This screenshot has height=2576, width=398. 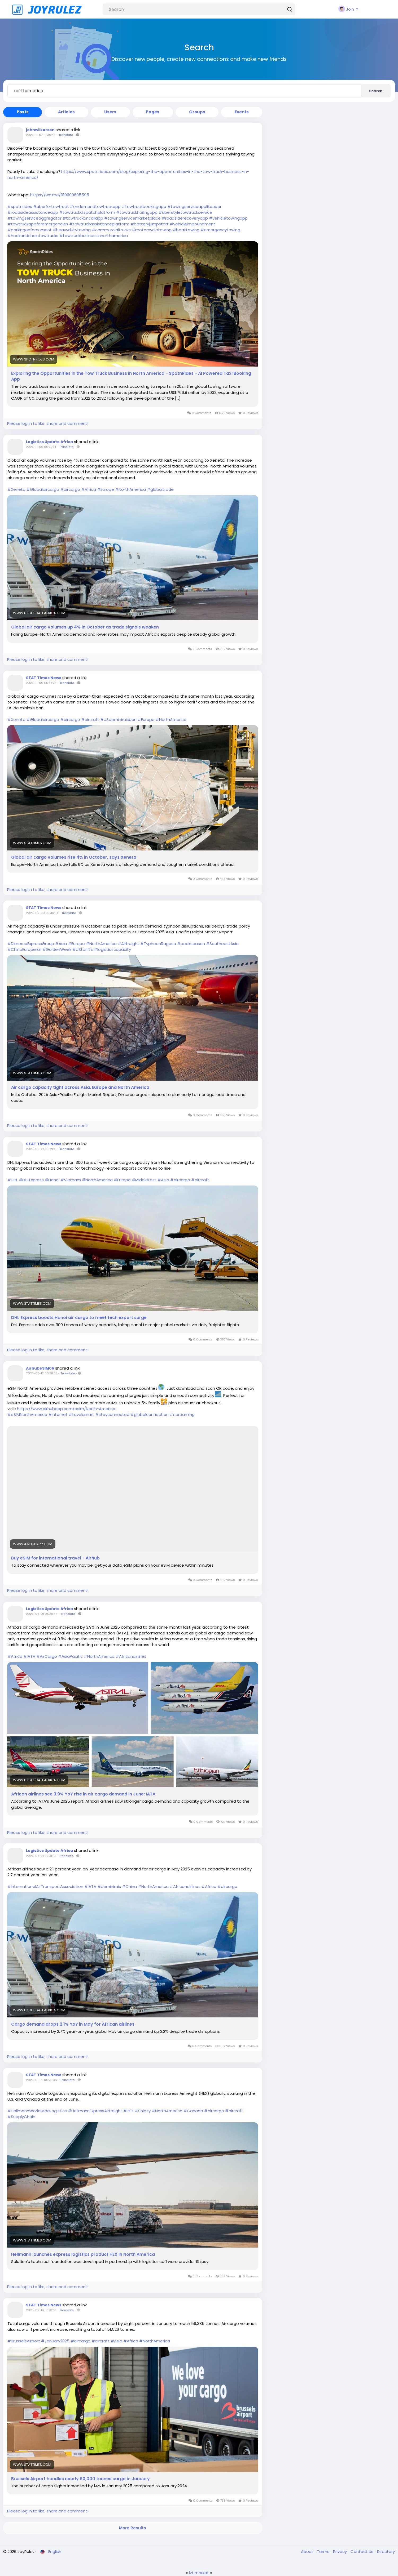 What do you see at coordinates (375, 90) in the screenshot?
I see `Search` at bounding box center [375, 90].